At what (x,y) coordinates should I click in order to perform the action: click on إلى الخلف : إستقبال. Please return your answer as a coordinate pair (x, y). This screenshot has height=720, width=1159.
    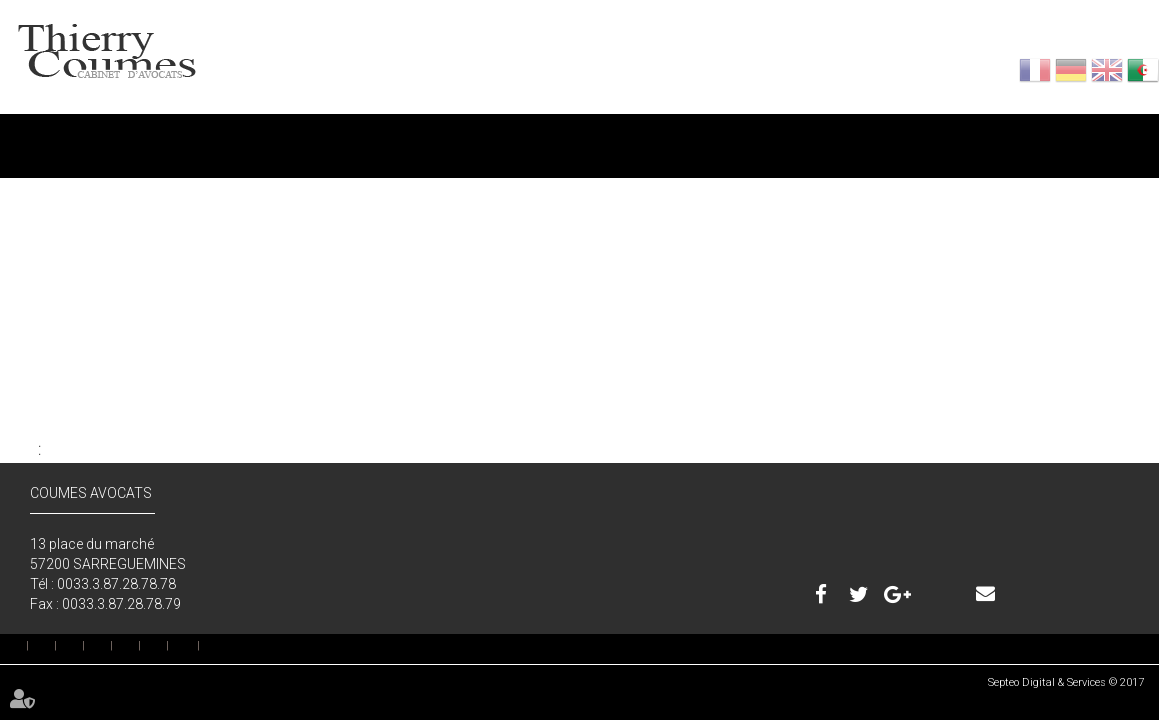
    Looking at the image, I should click on (41, 449).